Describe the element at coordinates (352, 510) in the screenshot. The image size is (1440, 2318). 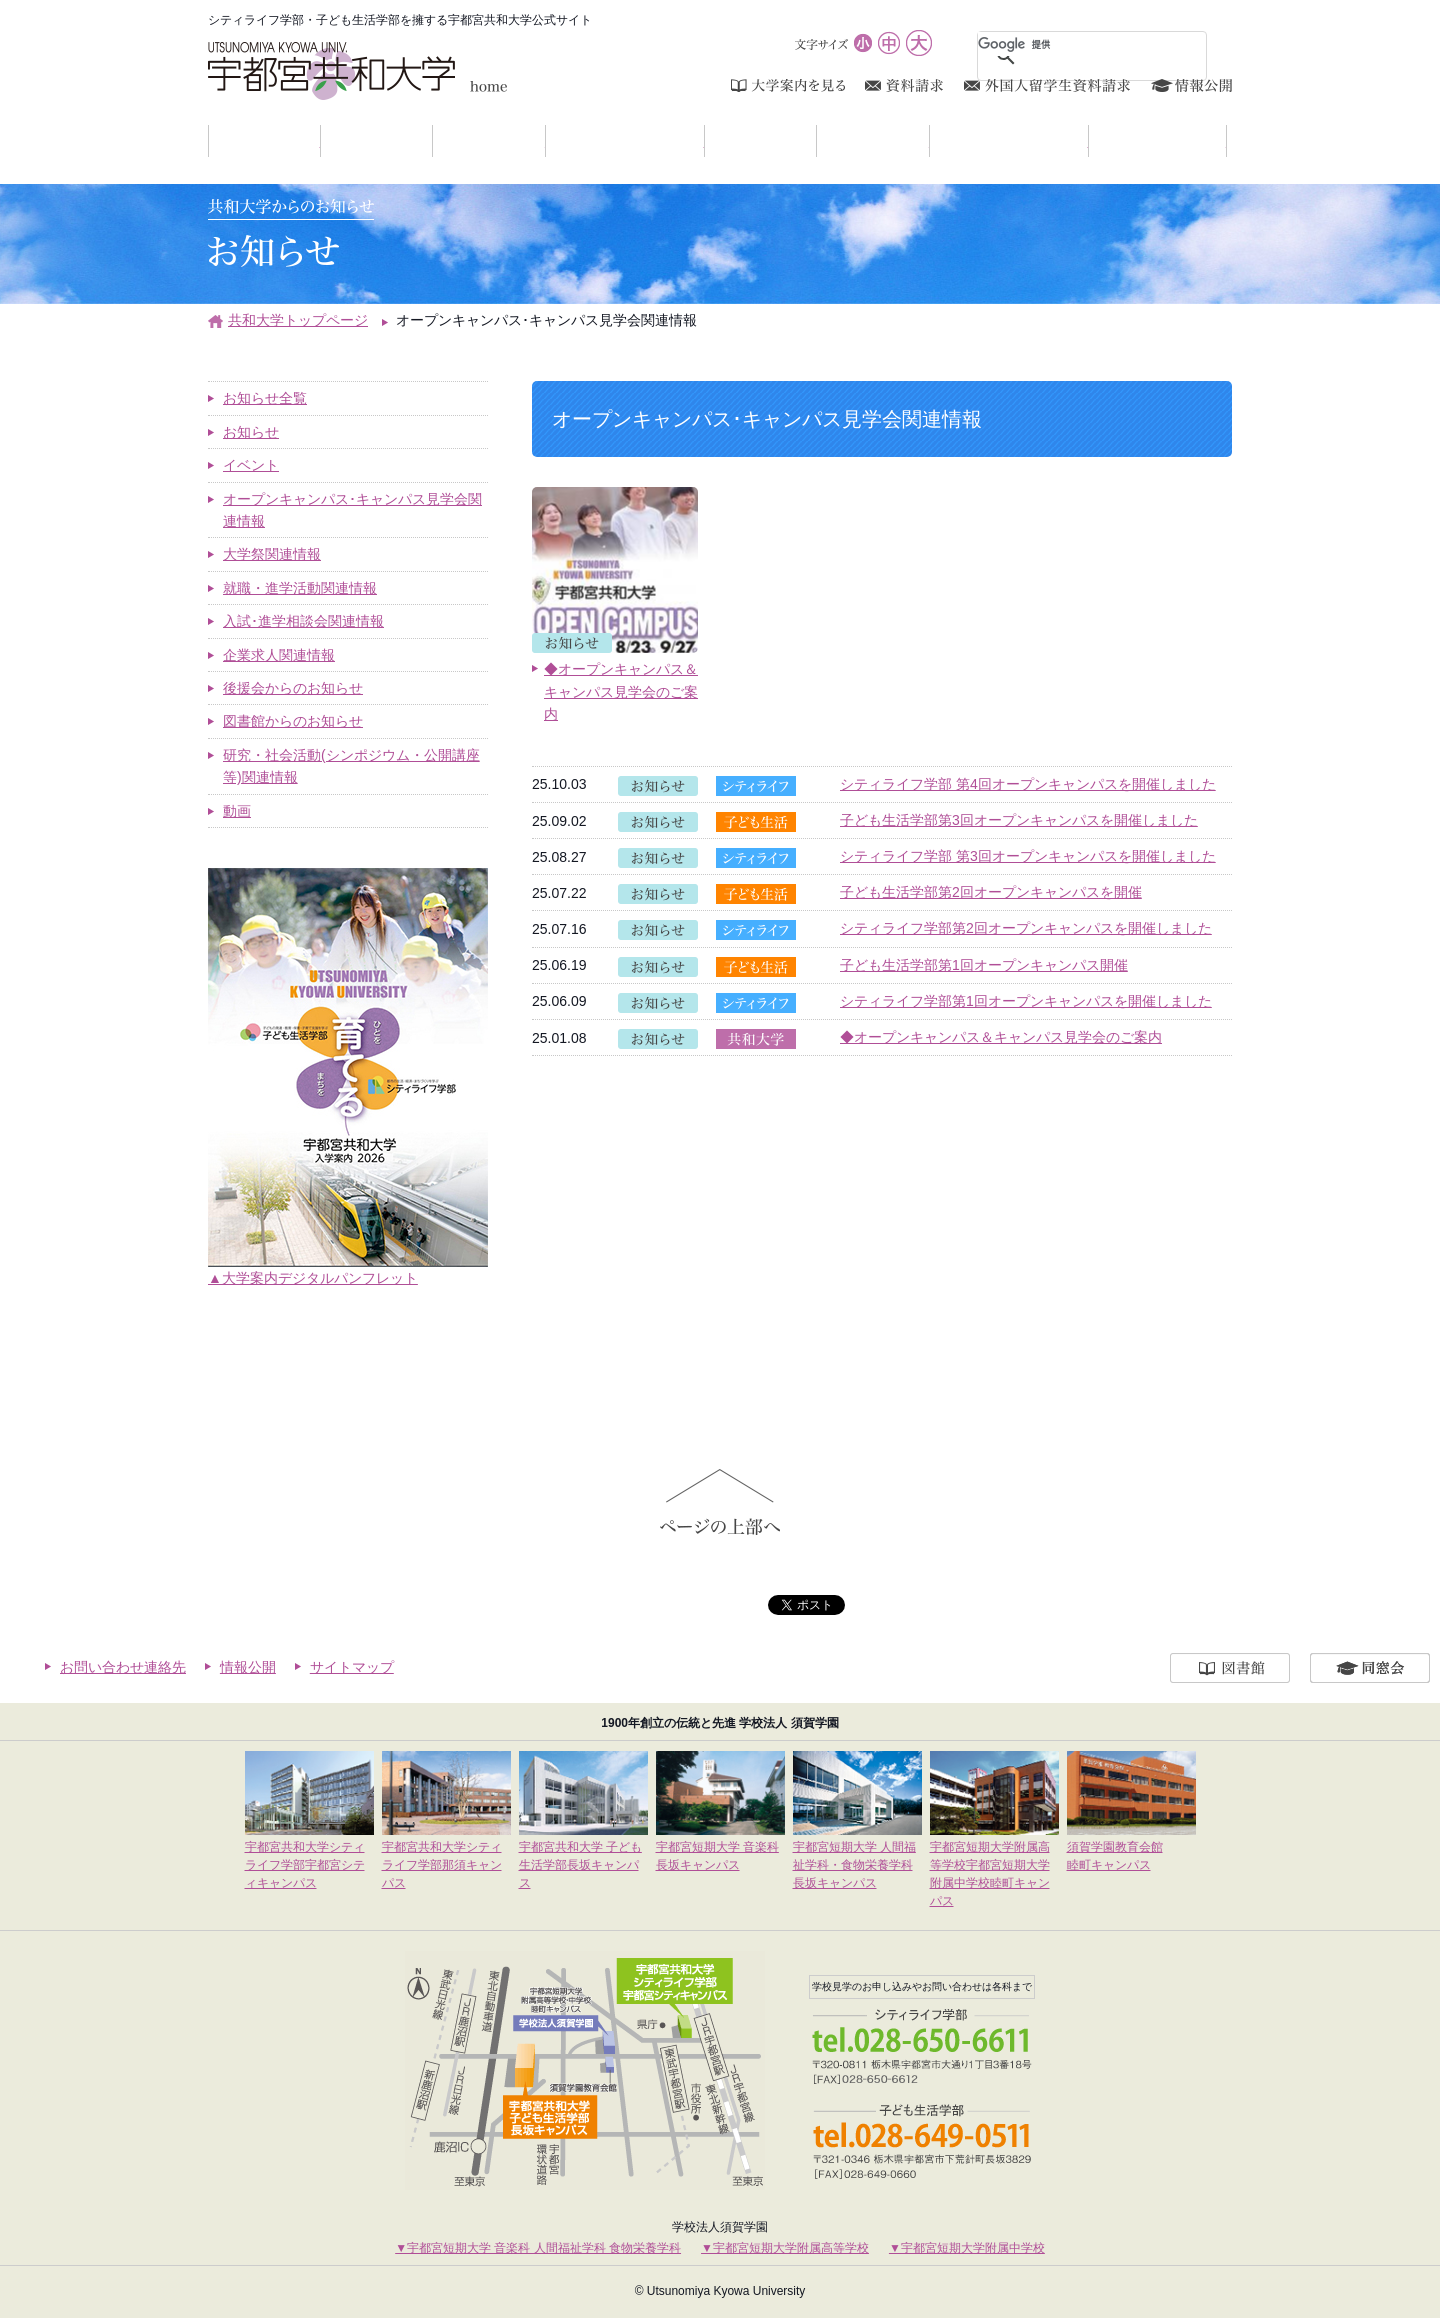
I see `オープンキャンパス･キャンパス見学会関連情報` at that location.